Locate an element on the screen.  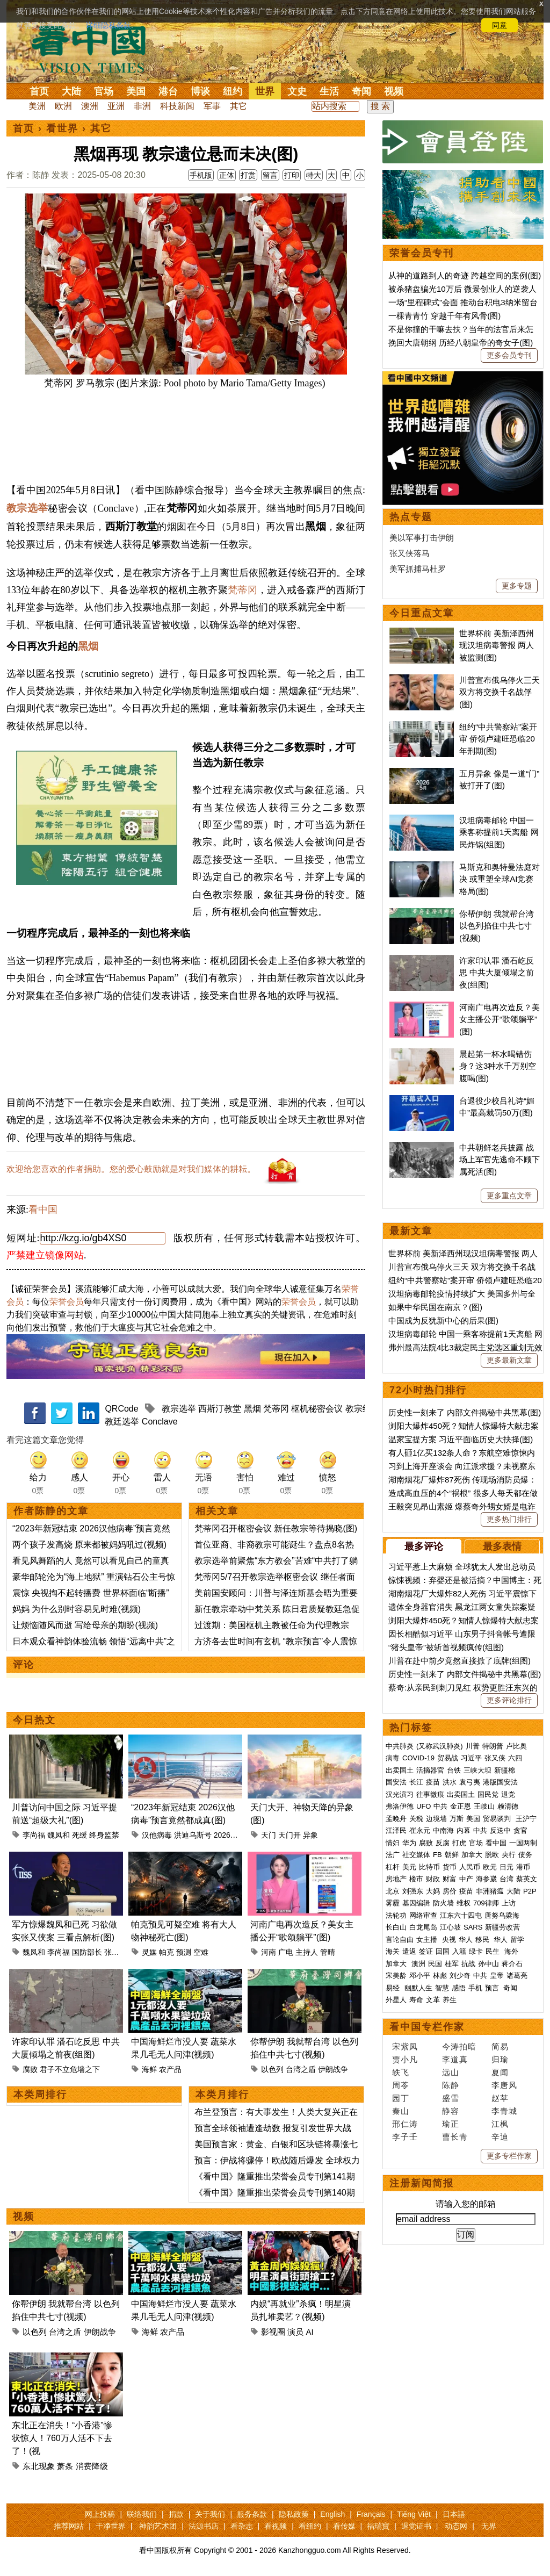
伊朗战争 is located at coordinates (333, 2069).